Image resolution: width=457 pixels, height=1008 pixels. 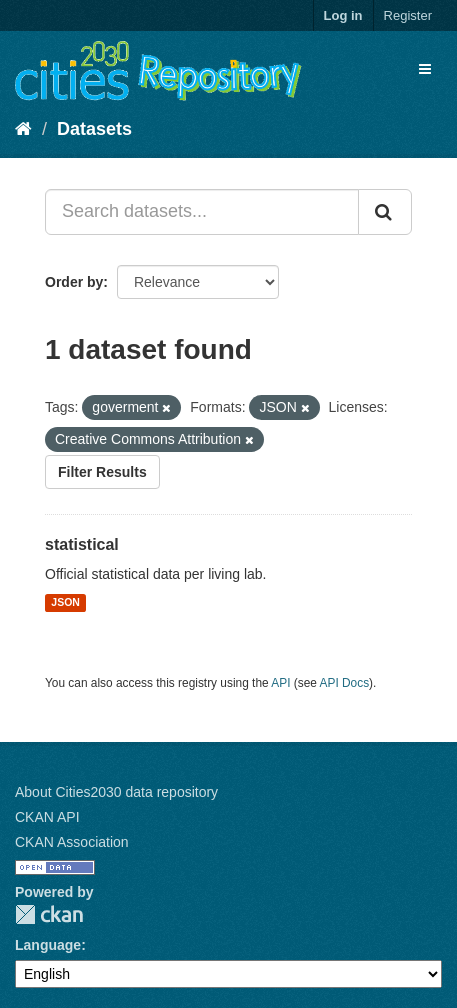 I want to click on API, so click(x=280, y=683).